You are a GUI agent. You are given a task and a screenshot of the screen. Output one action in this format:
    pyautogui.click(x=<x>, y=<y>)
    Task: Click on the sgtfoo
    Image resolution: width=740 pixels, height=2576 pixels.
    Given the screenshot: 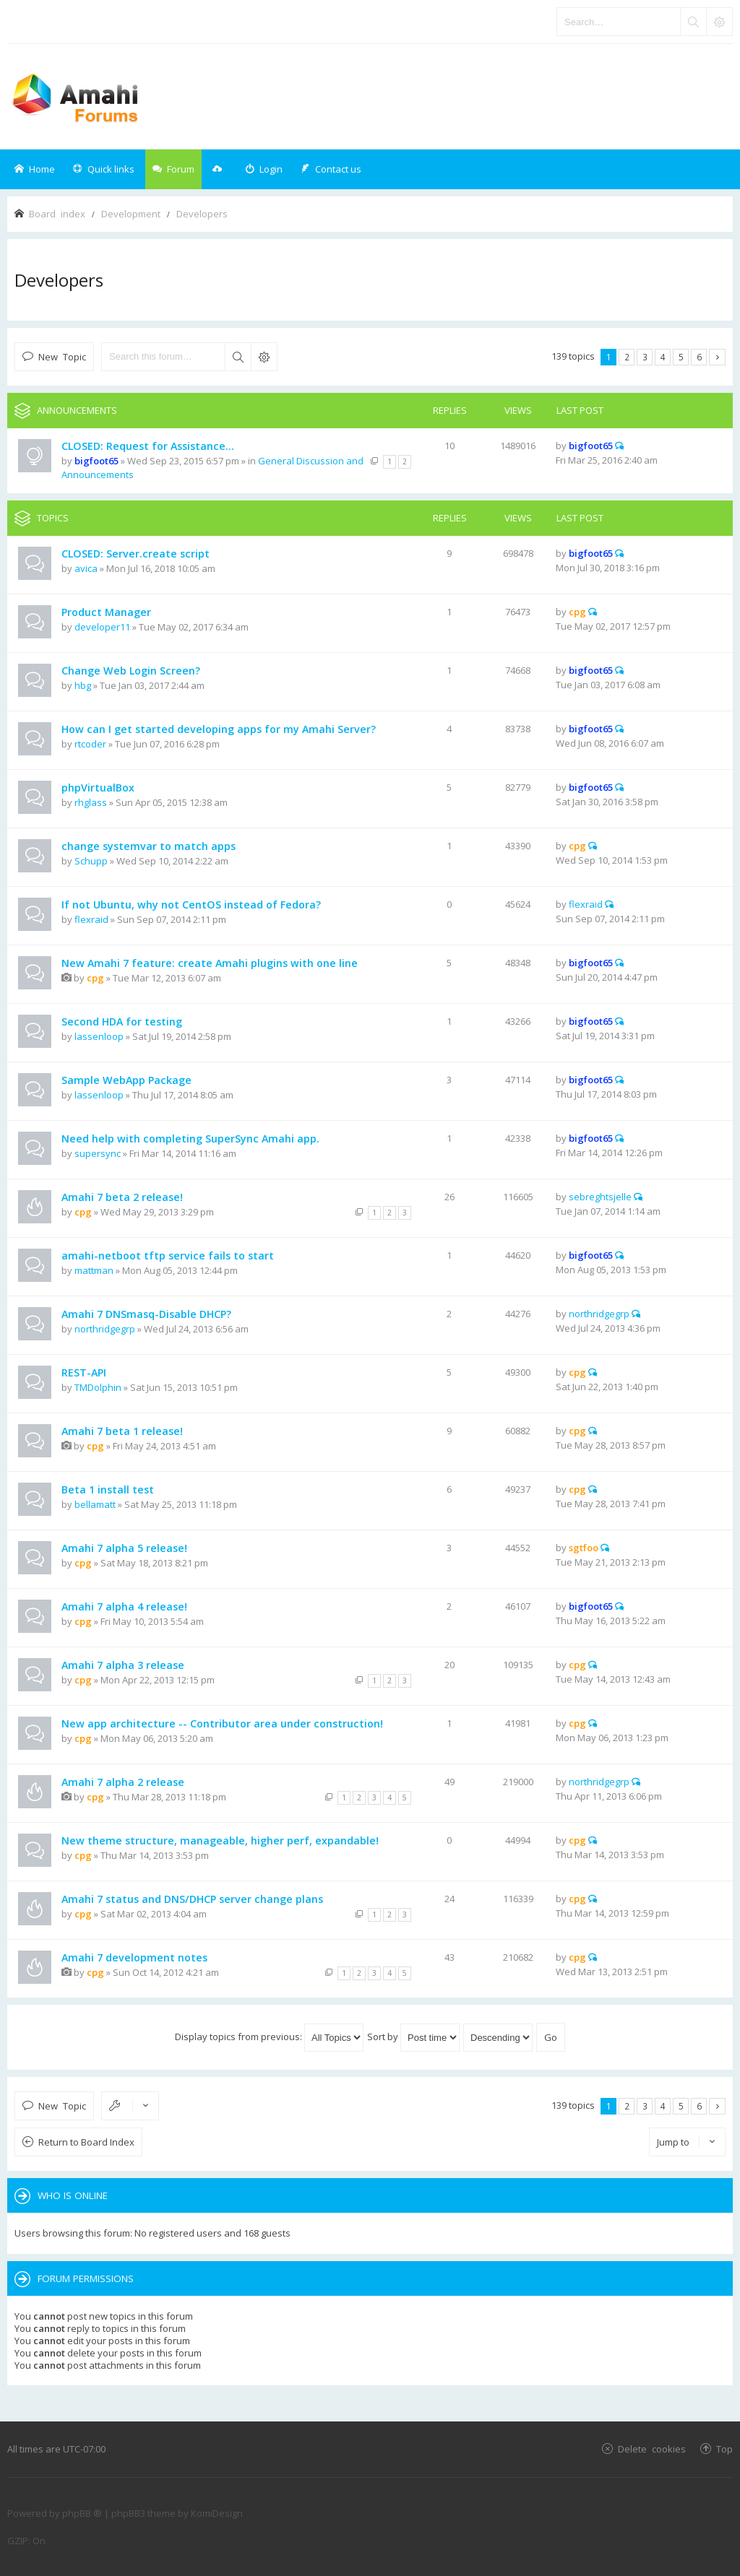 What is the action you would take?
    pyautogui.click(x=583, y=1547)
    